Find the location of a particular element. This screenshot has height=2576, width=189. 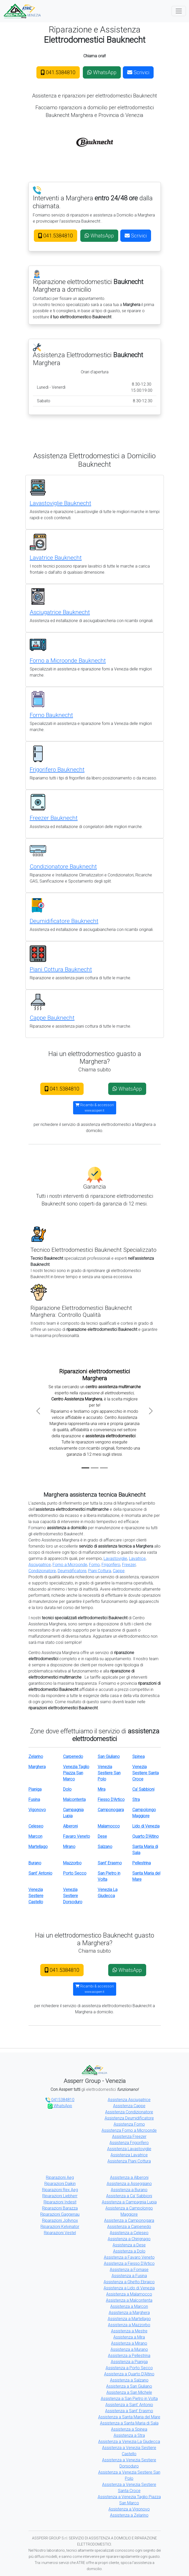

Assistenza a Mazzorbo is located at coordinates (129, 2324).